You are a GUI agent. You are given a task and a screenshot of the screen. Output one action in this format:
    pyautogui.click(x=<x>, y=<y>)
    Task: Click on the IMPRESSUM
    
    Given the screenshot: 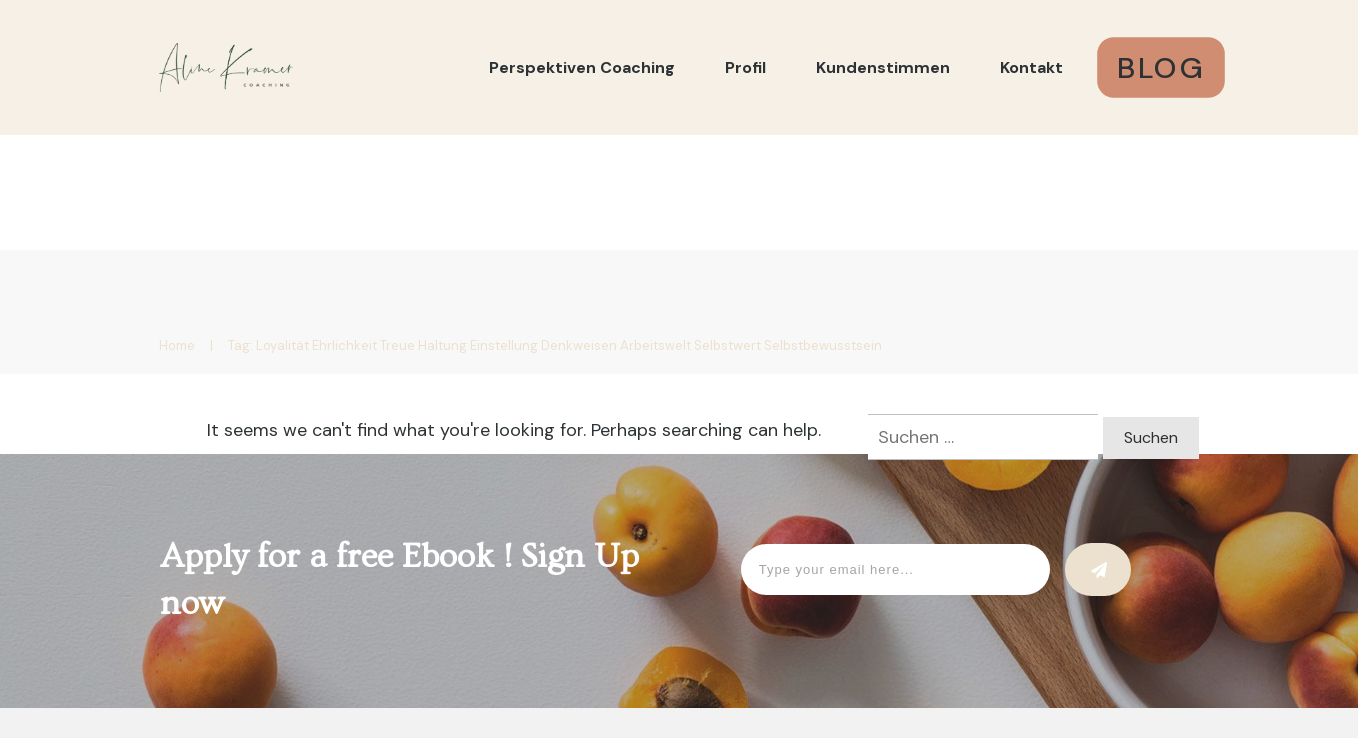 What is the action you would take?
    pyautogui.click(x=604, y=630)
    